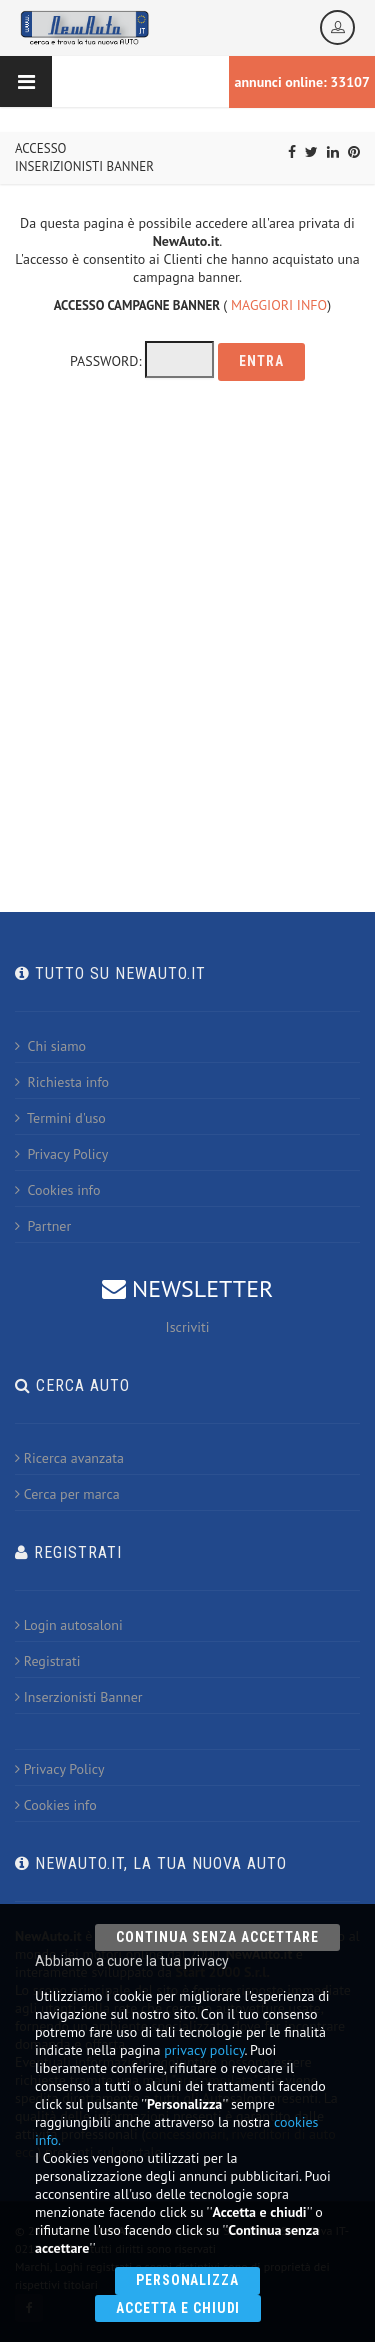 This screenshot has height=2342, width=375. I want to click on MAGGIORI INFO, so click(279, 305).